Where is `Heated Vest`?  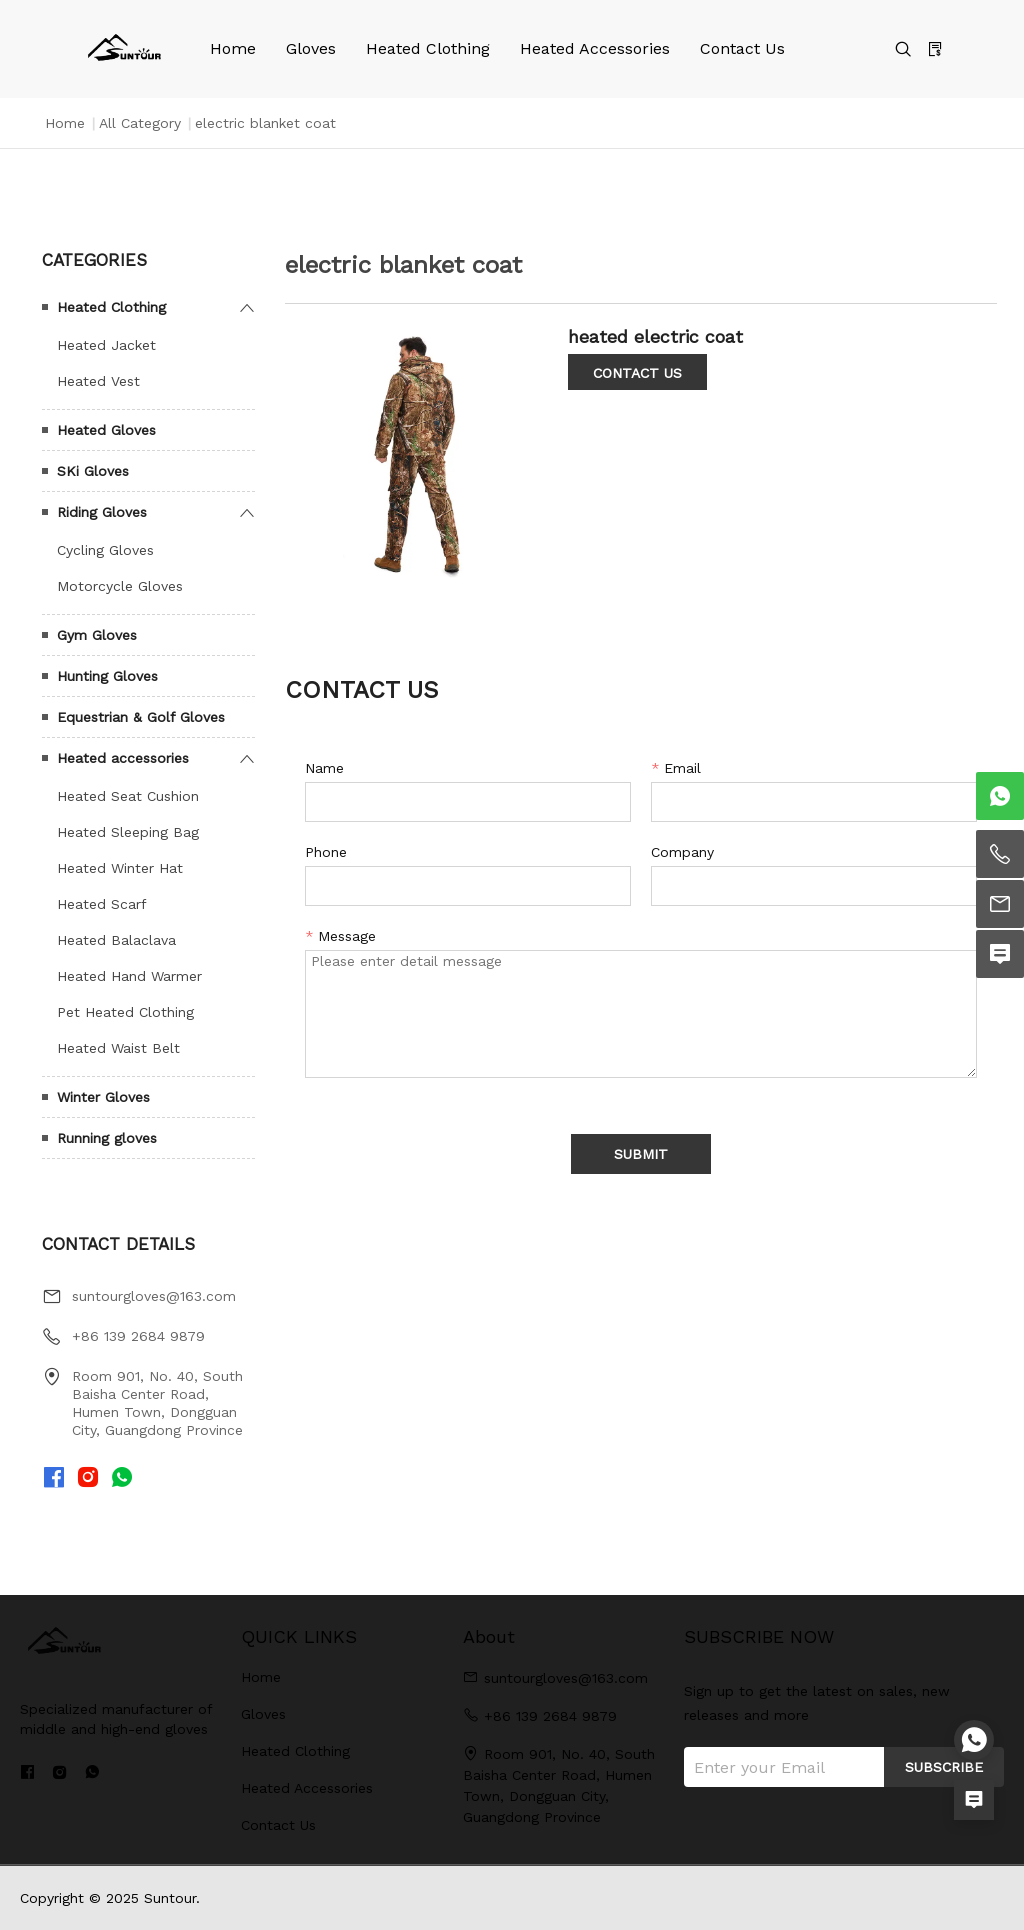
Heated Vest is located at coordinates (98, 381).